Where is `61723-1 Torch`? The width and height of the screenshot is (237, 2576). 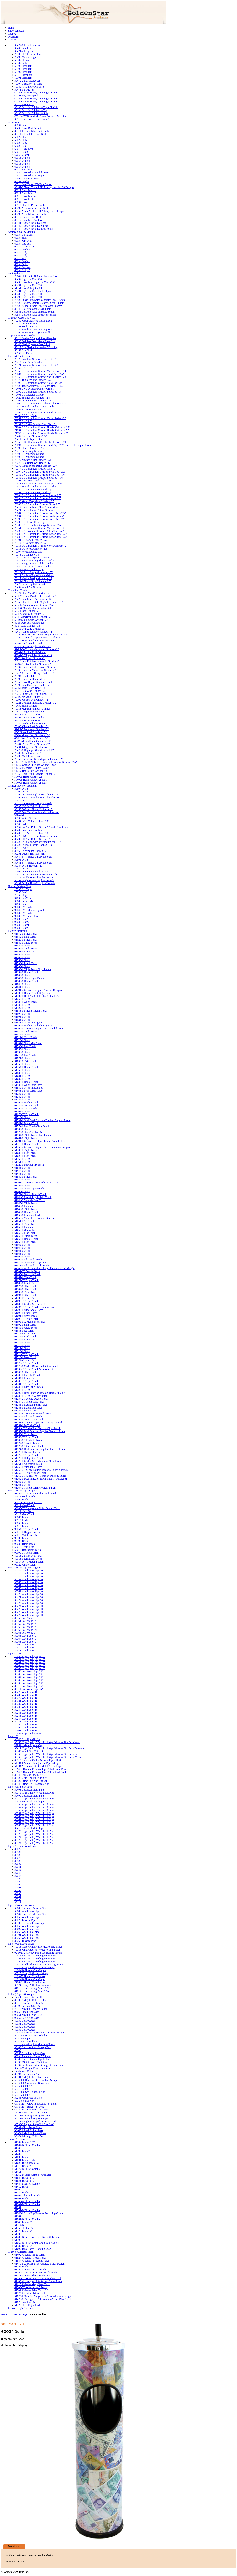
61723-1 Torch is located at coordinates (22, 1389).